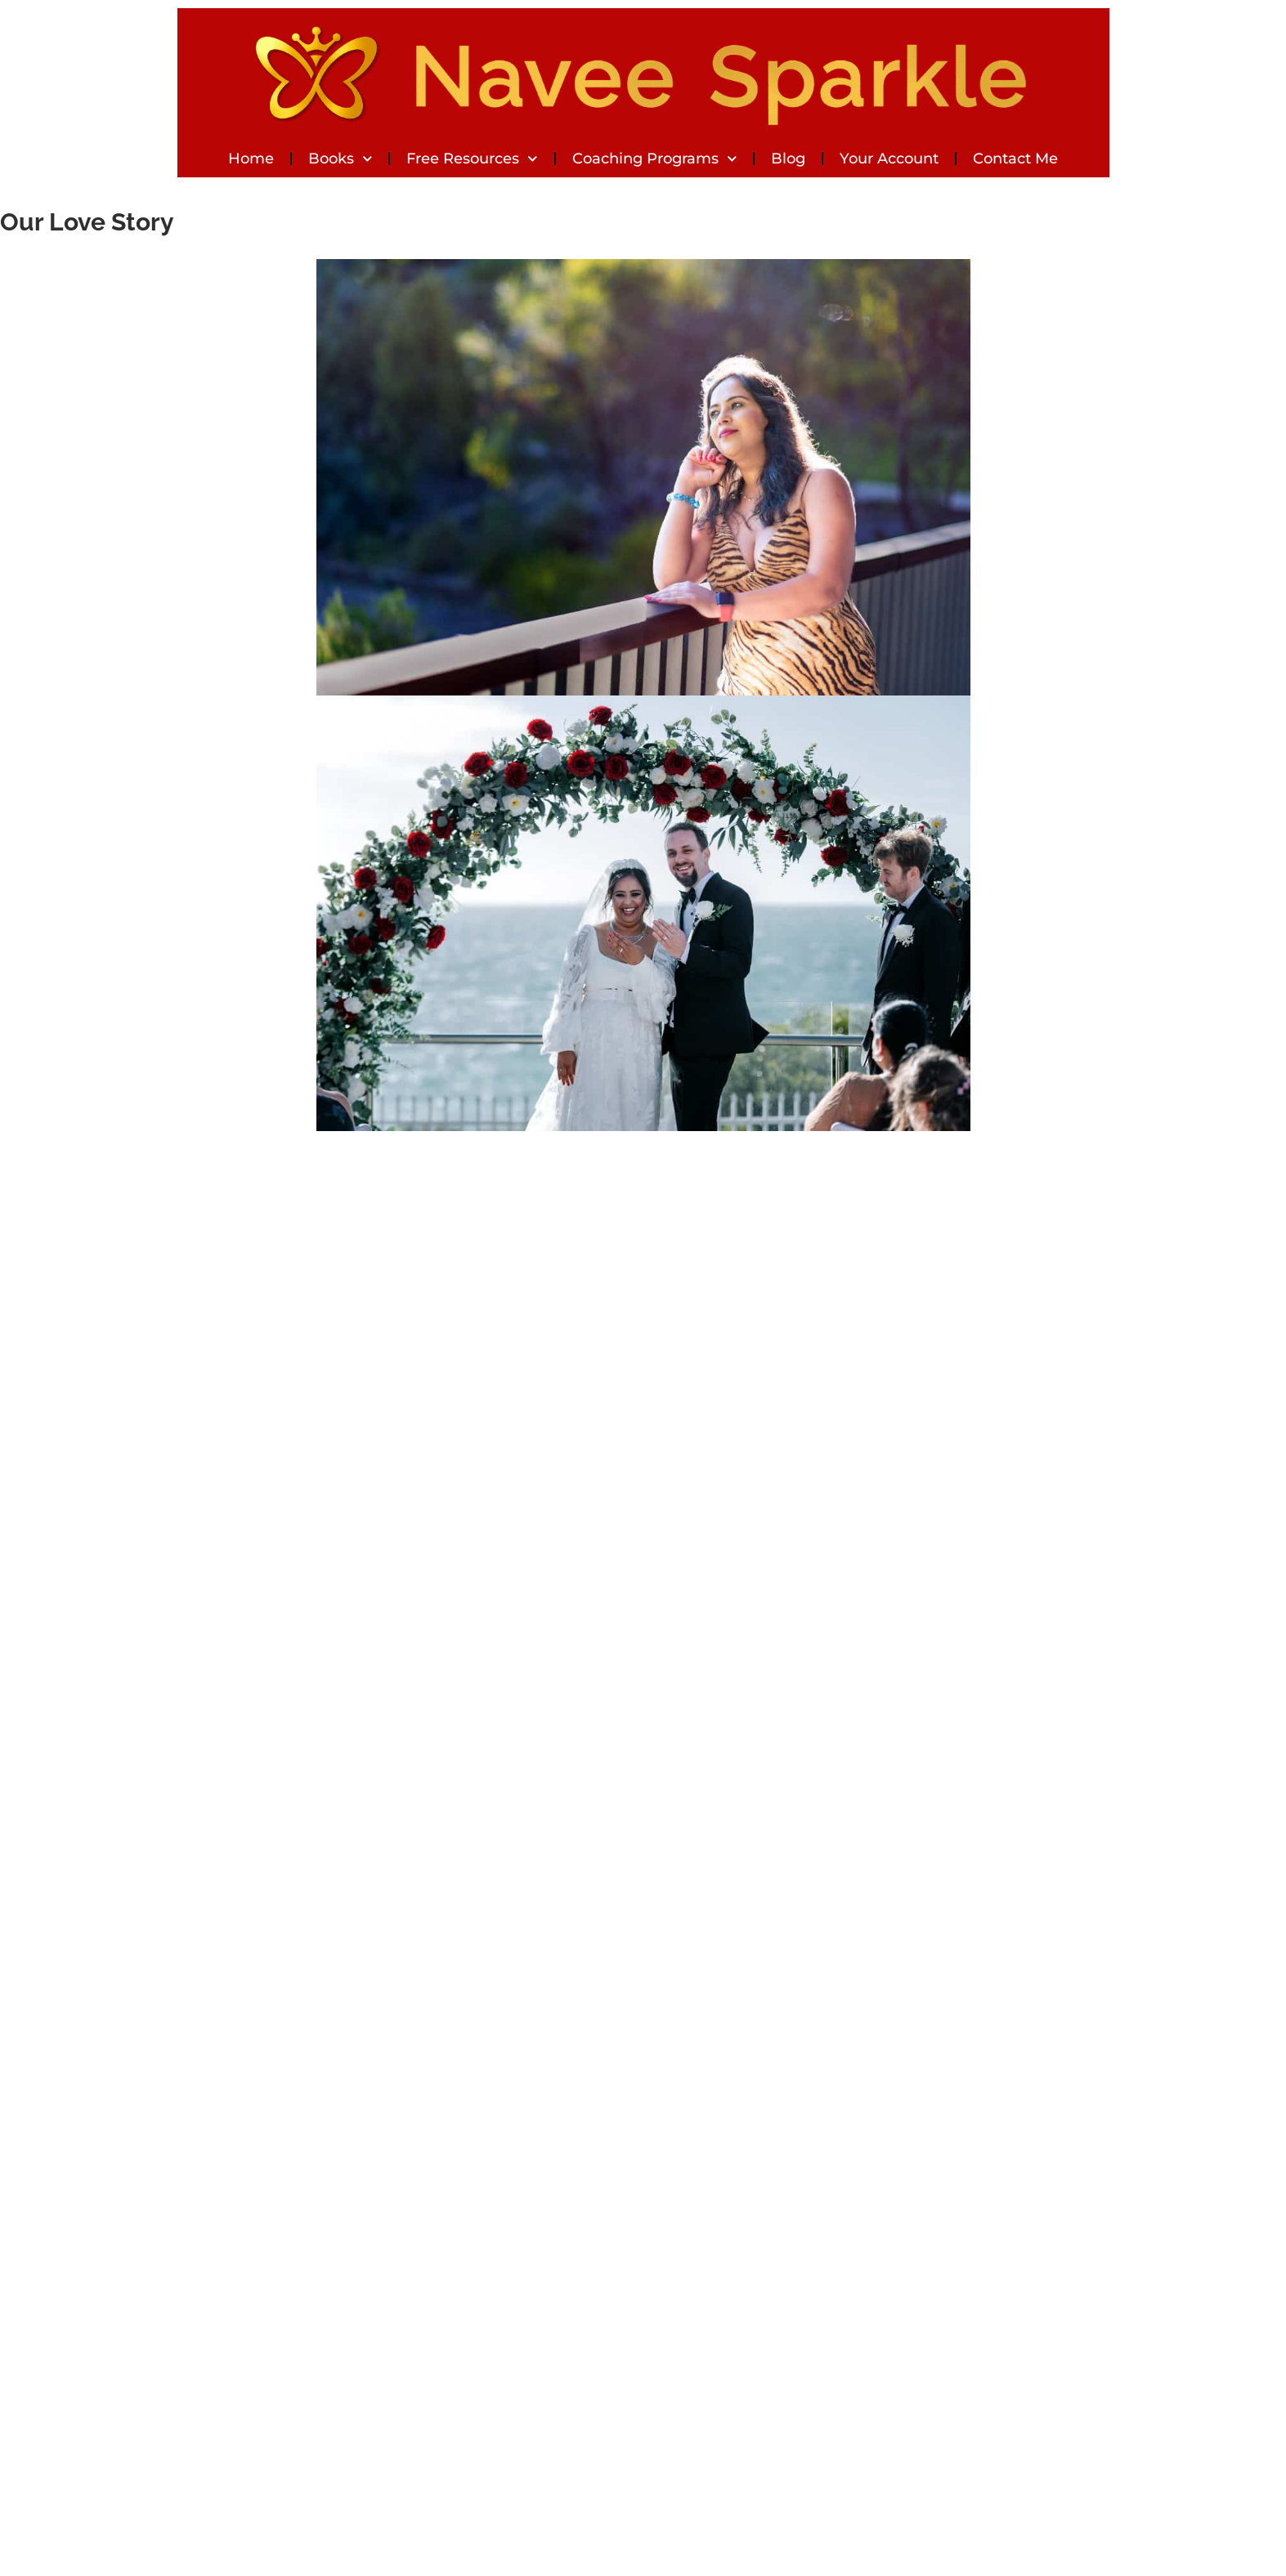 The width and height of the screenshot is (1286, 2576). Describe the element at coordinates (340, 158) in the screenshot. I see `Books` at that location.